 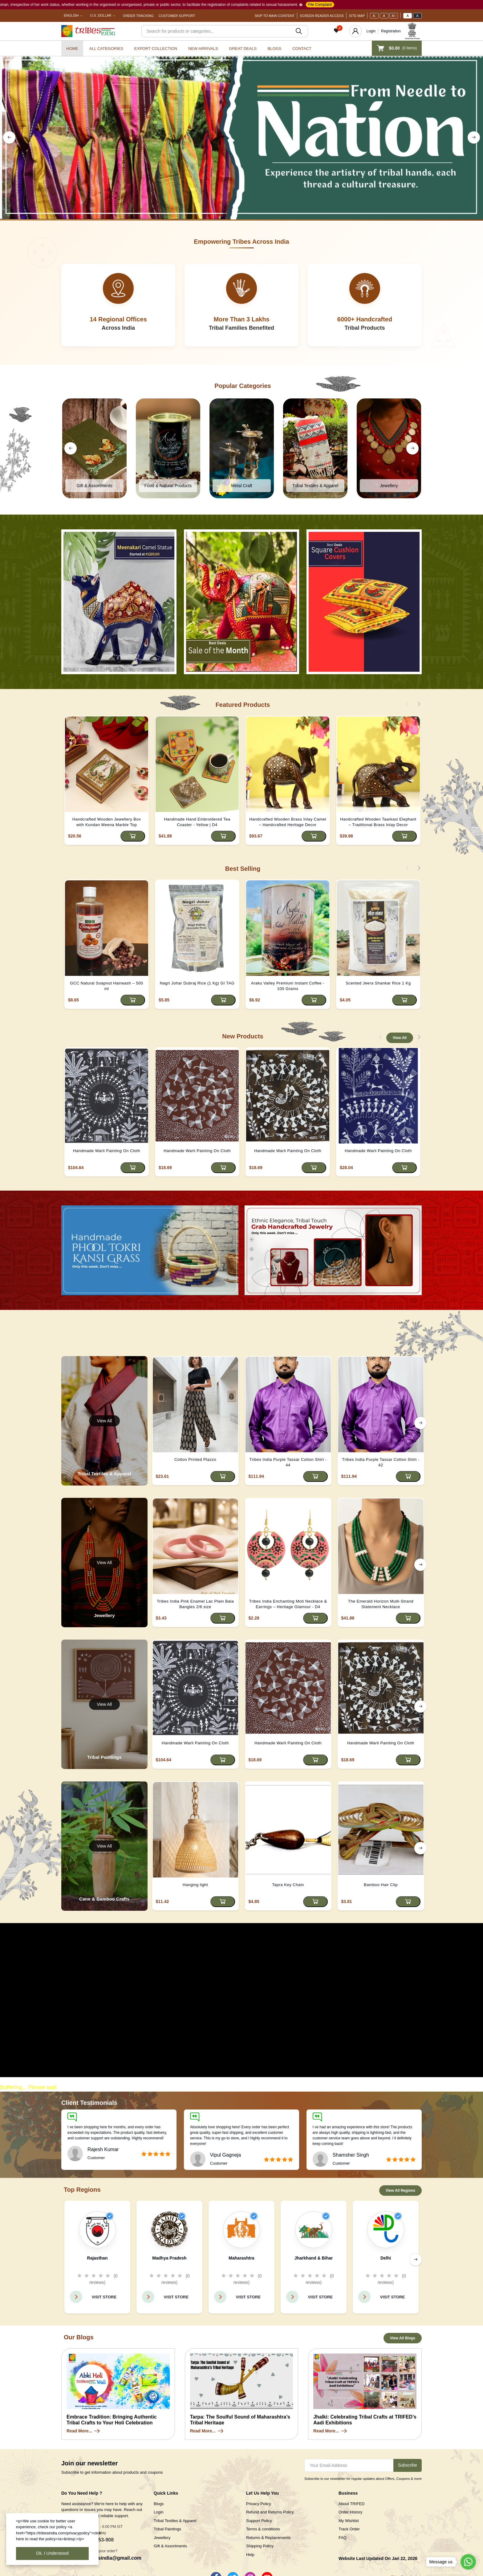 I want to click on U.S. Dollar, so click(x=100, y=15).